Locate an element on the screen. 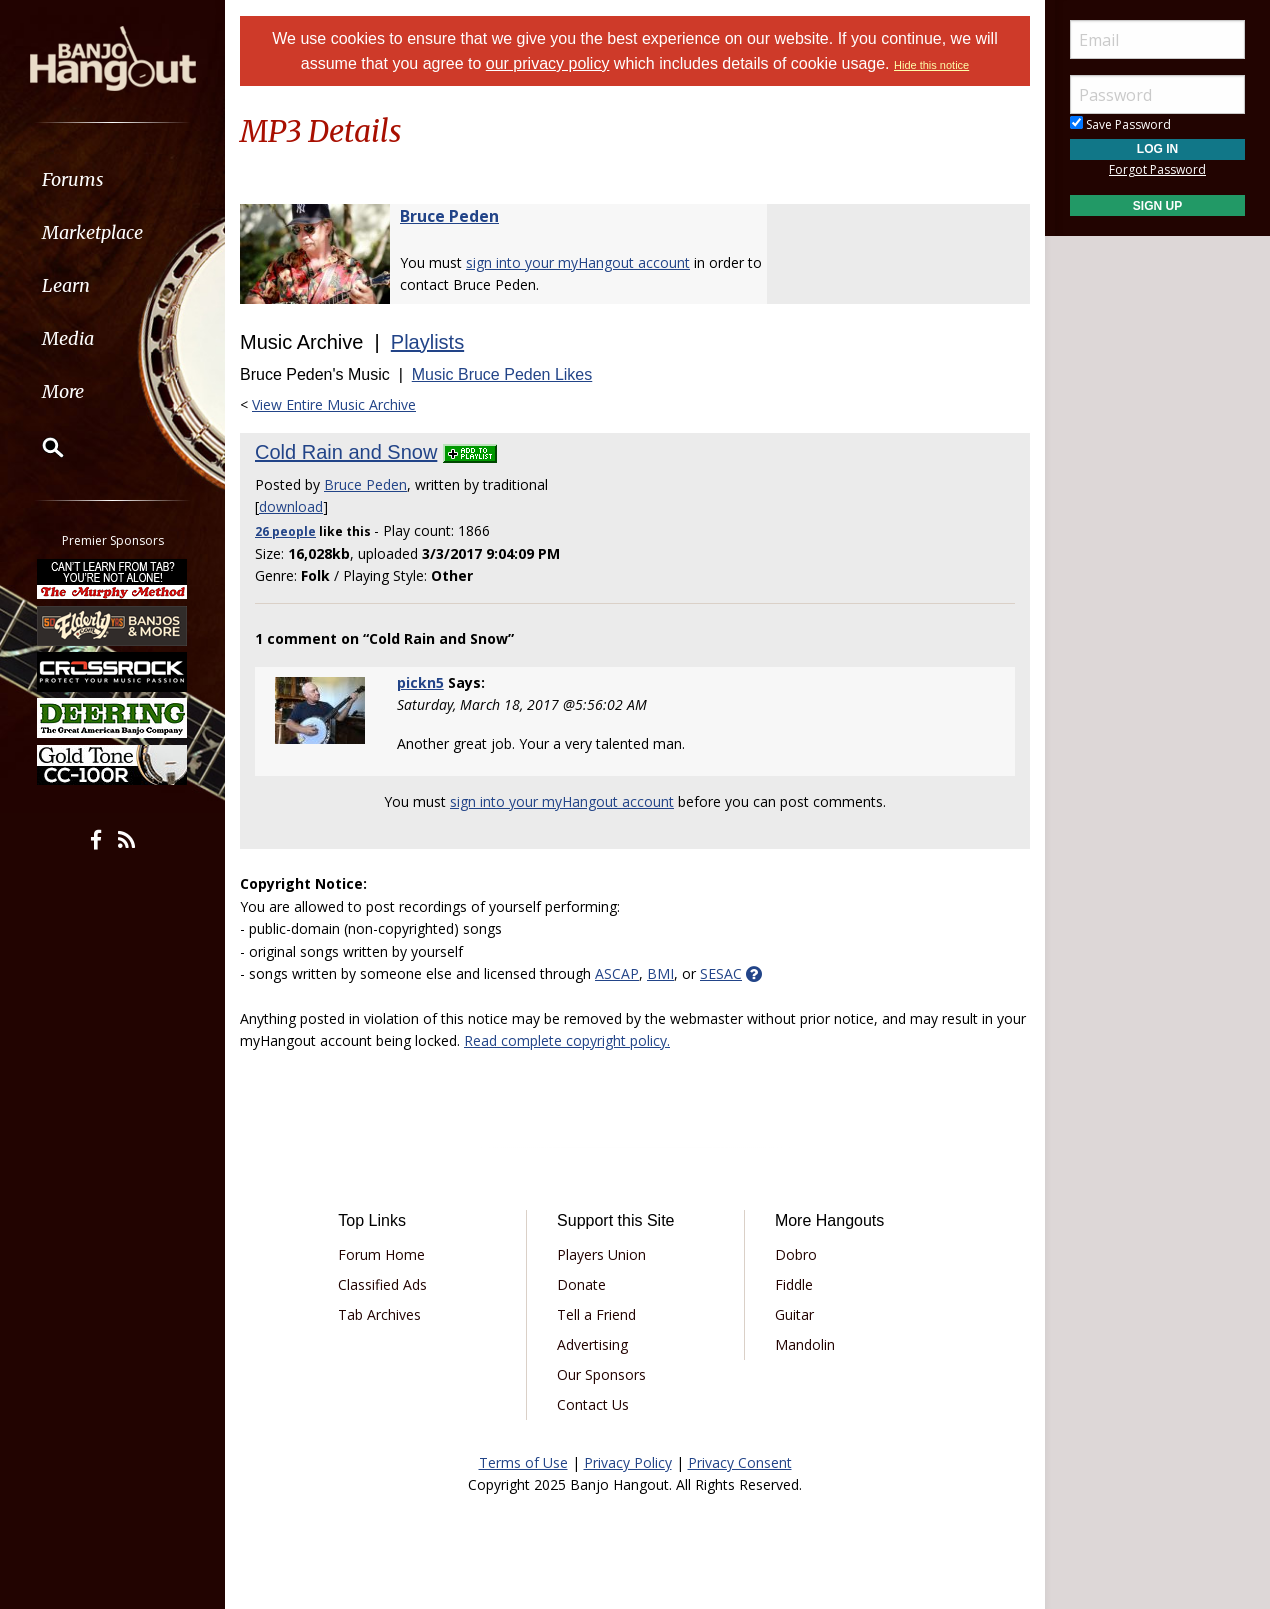 Image resolution: width=1270 pixels, height=1609 pixels. Playlists is located at coordinates (427, 342).